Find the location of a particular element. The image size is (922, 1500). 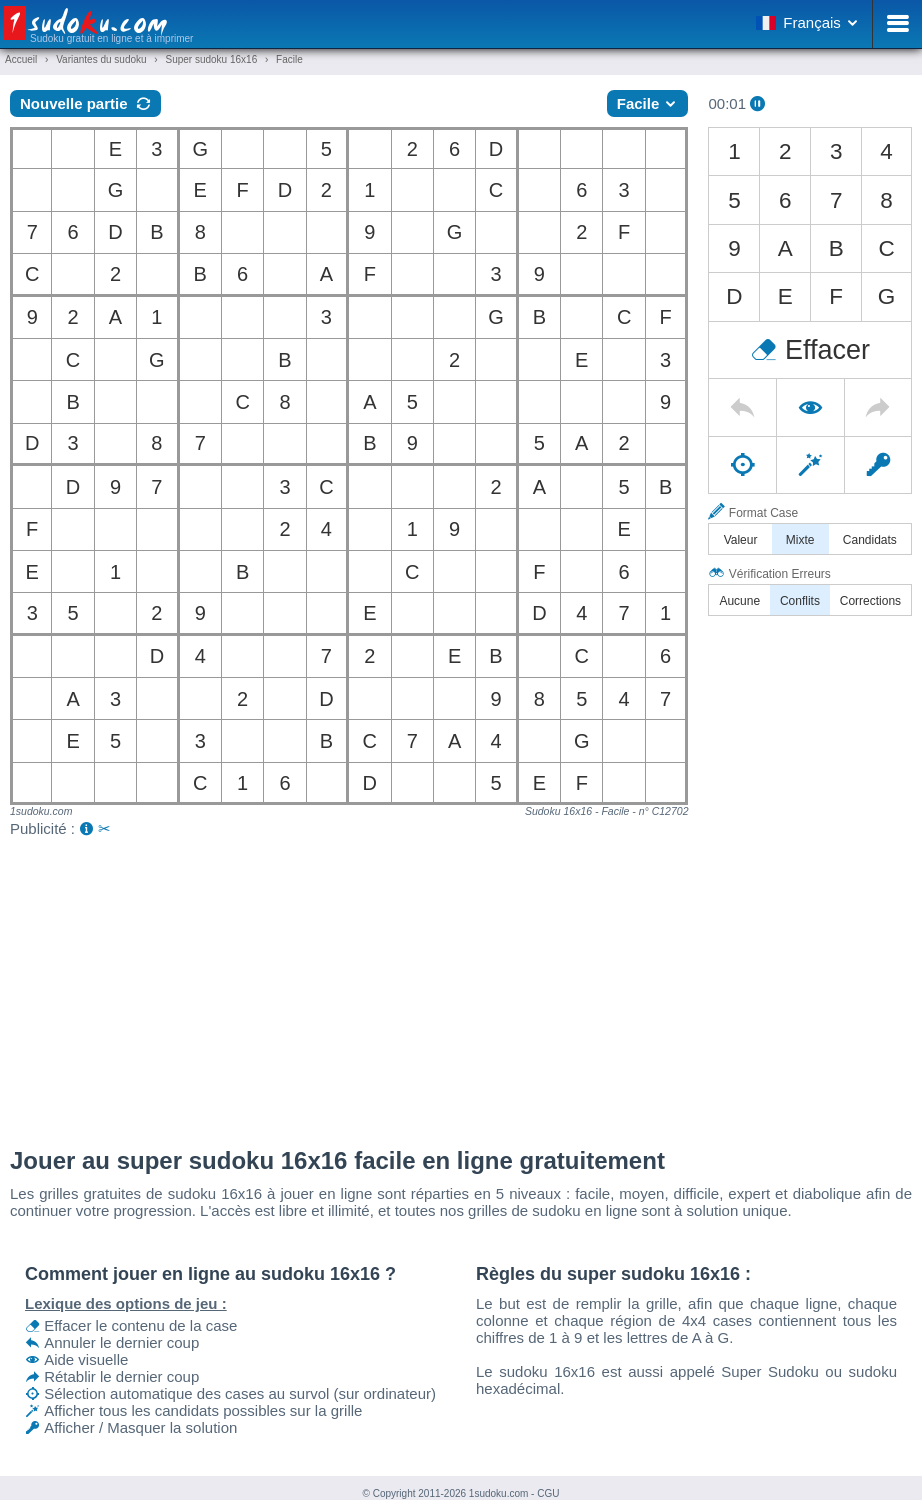

Conflits is located at coordinates (800, 601).